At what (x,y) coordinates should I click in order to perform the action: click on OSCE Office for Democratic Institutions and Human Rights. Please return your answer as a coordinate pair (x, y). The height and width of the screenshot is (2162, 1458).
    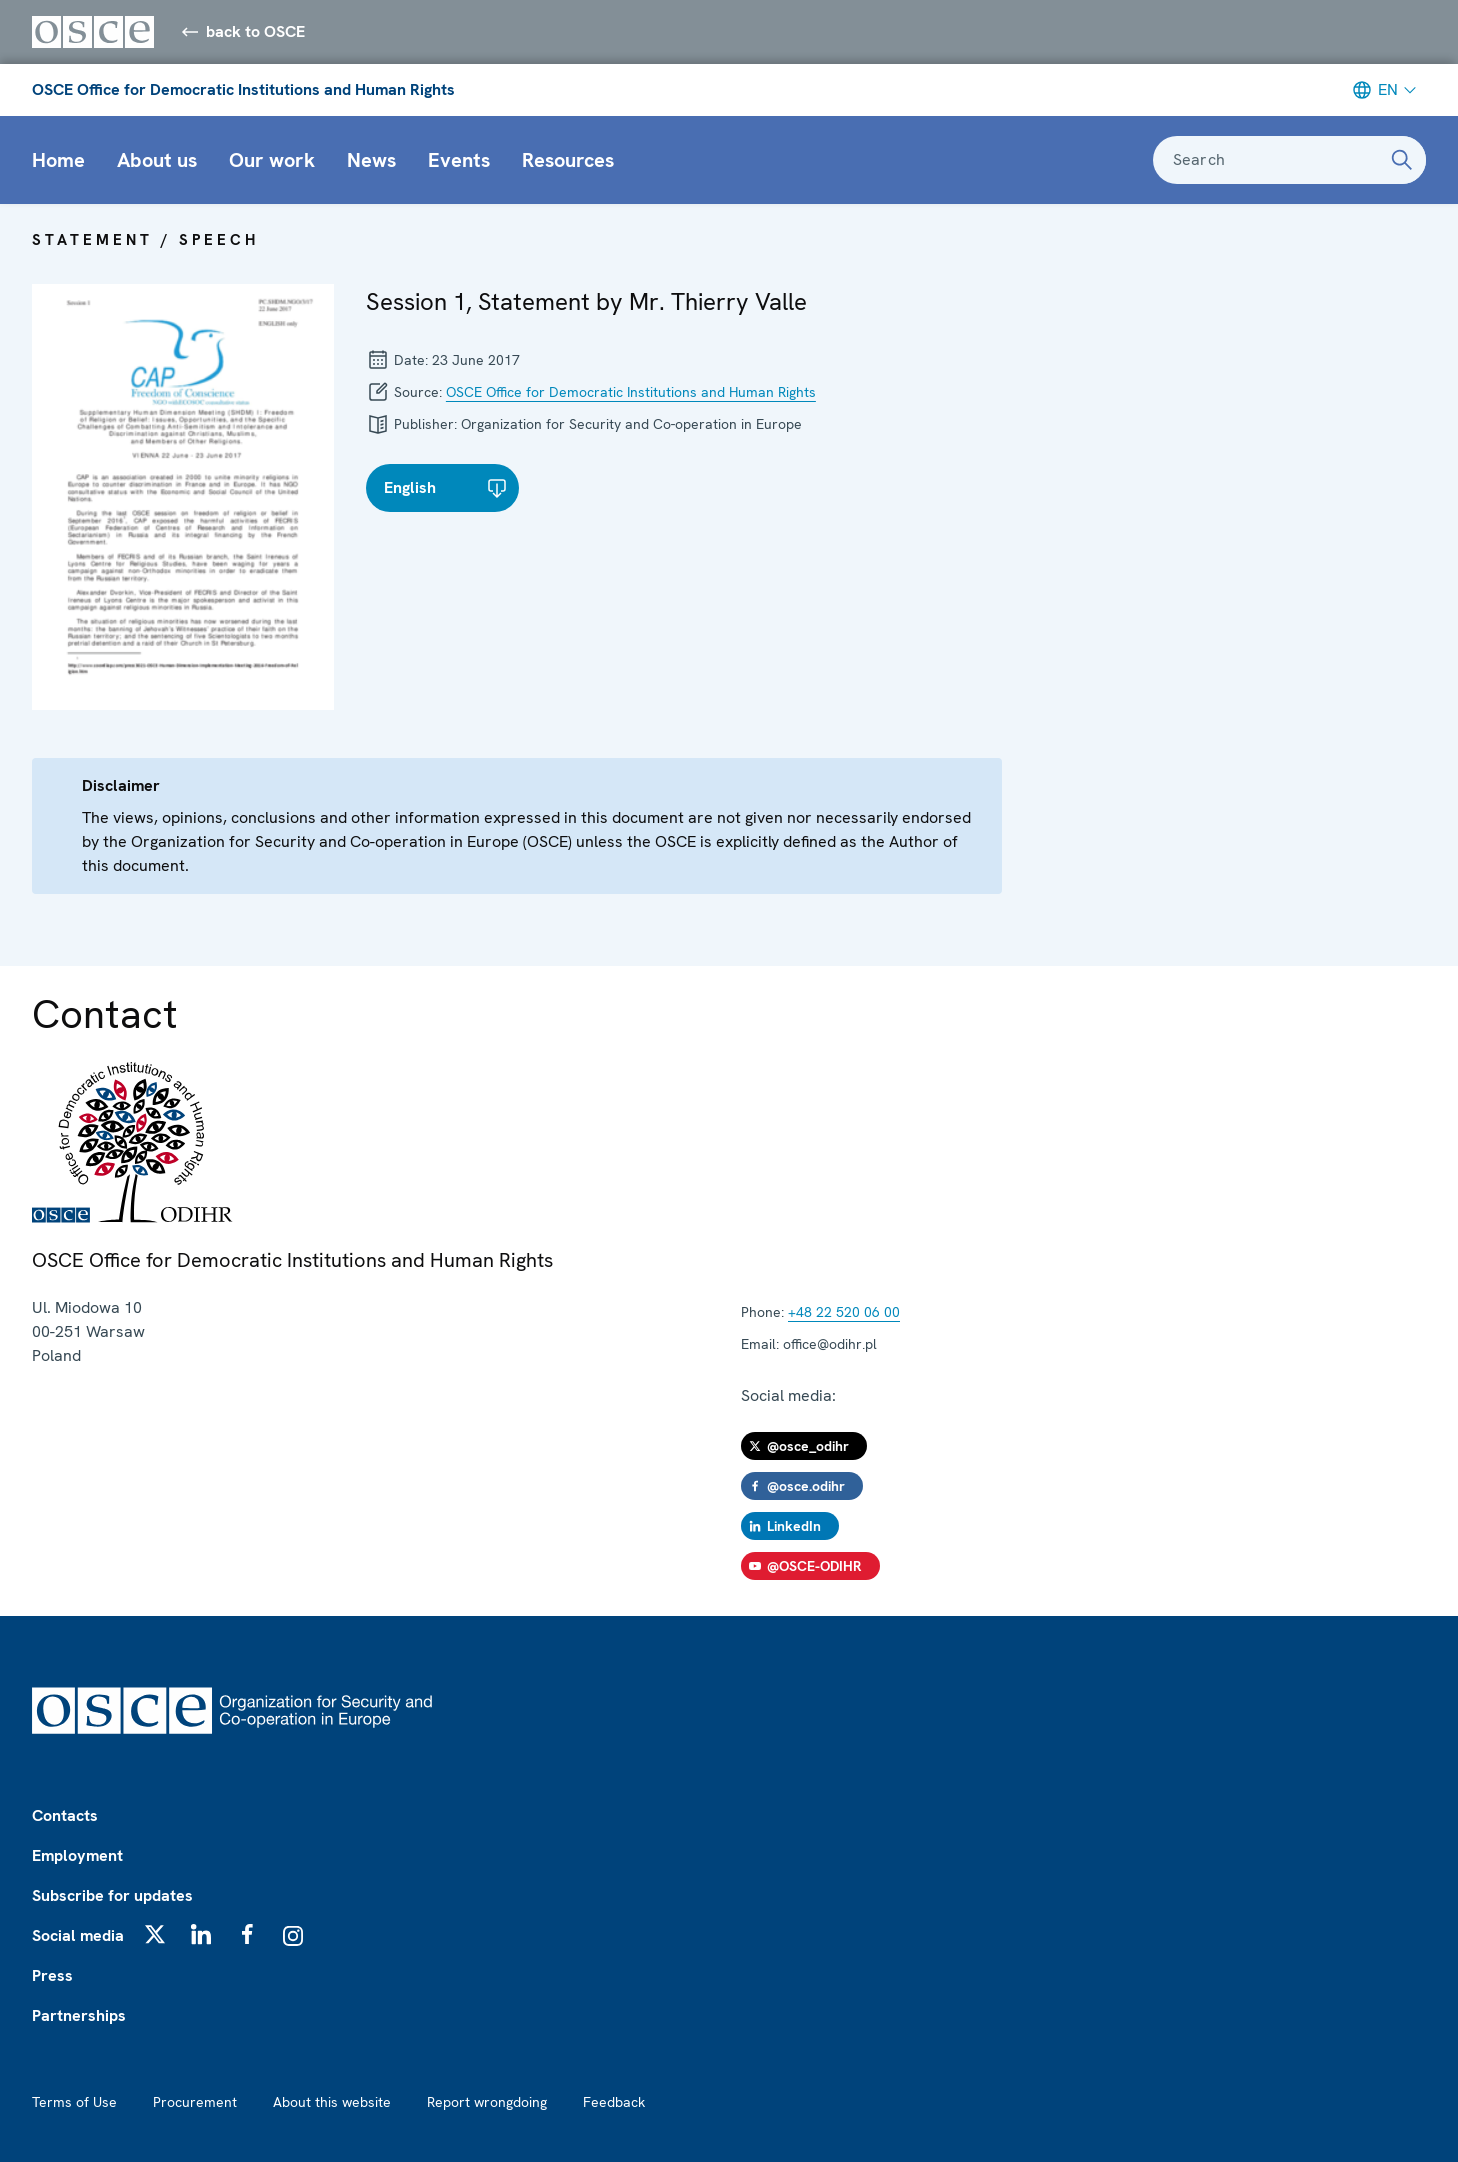
    Looking at the image, I should click on (243, 89).